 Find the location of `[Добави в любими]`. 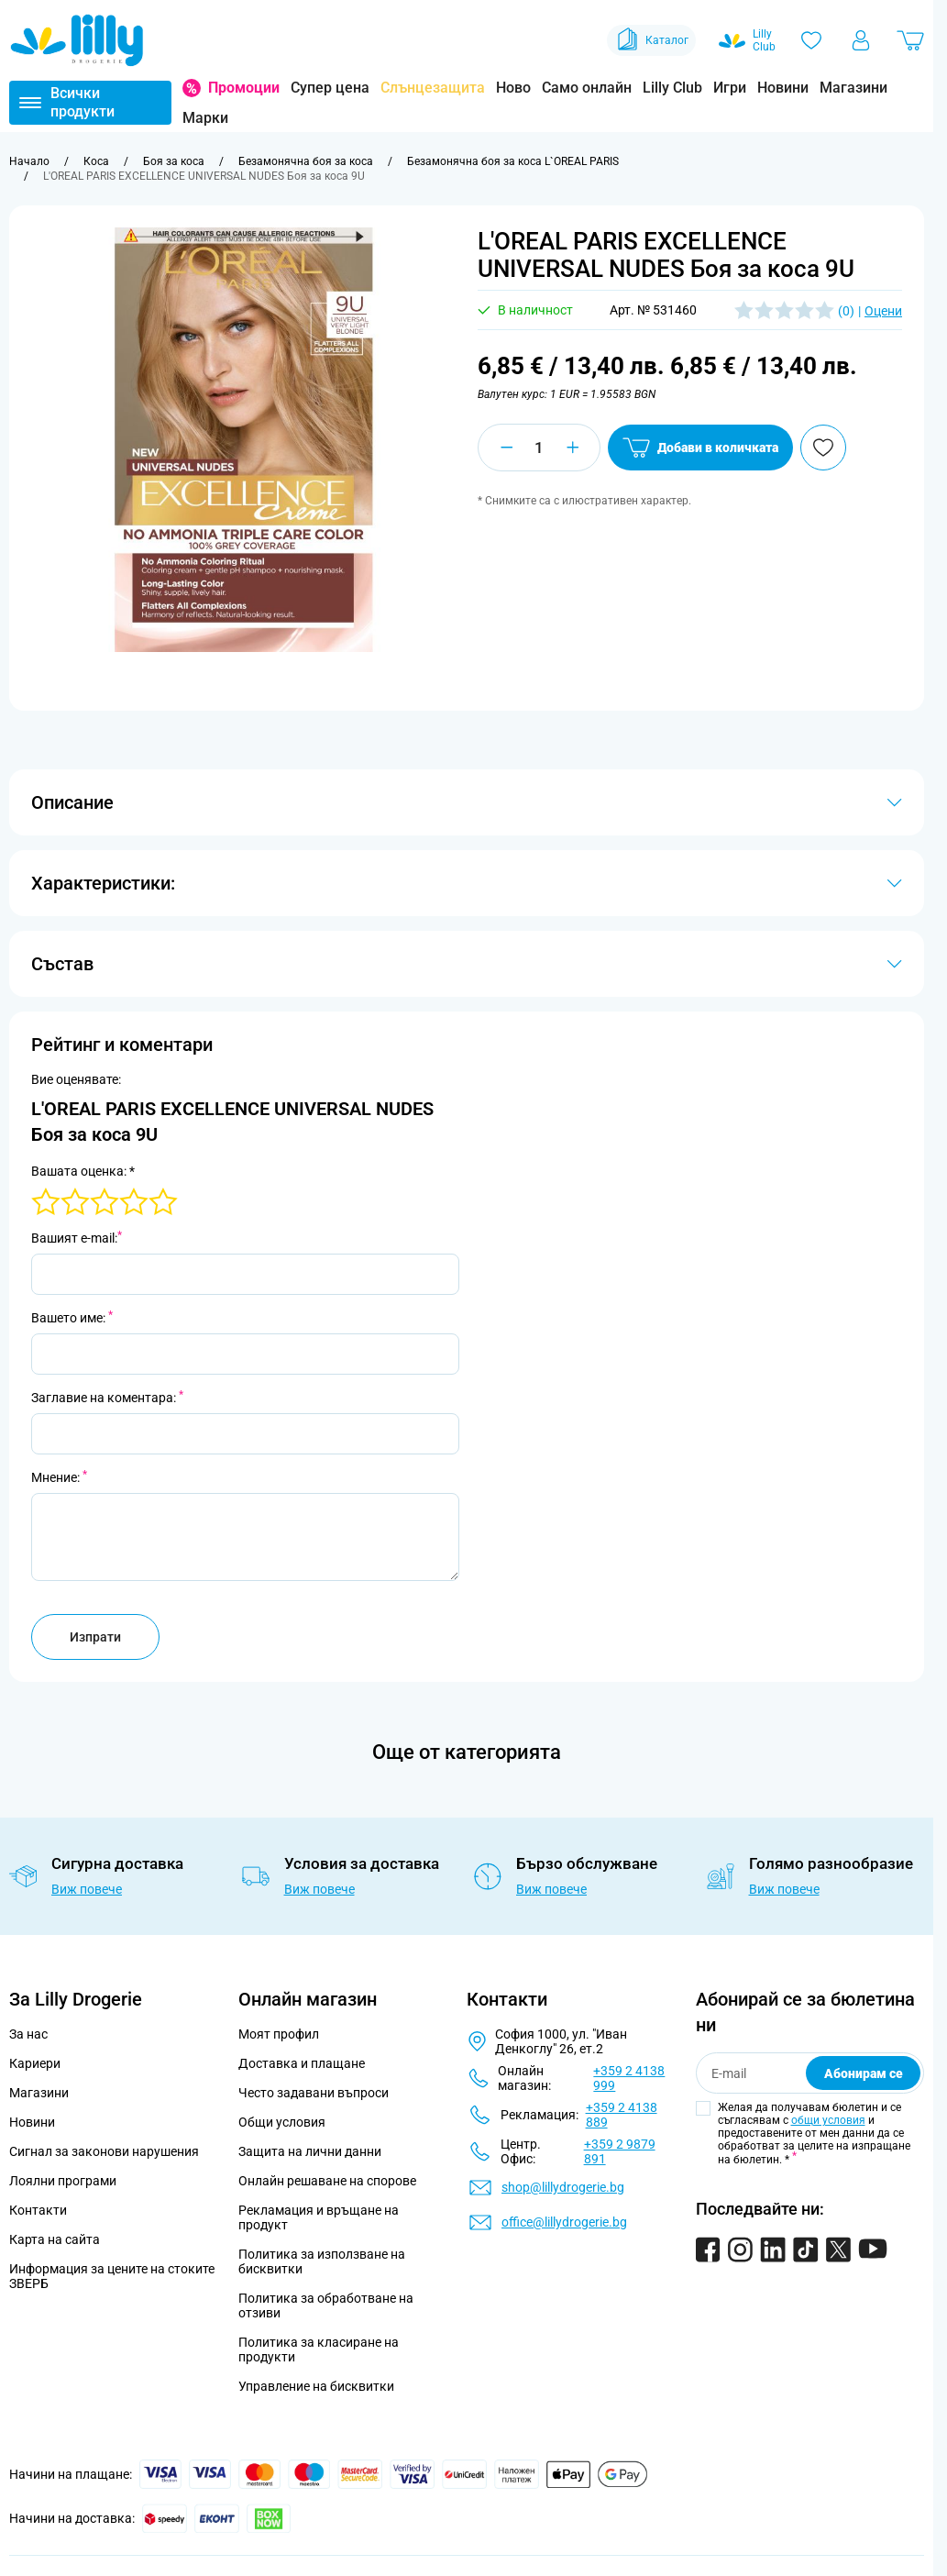

[Добави в любими] is located at coordinates (823, 447).